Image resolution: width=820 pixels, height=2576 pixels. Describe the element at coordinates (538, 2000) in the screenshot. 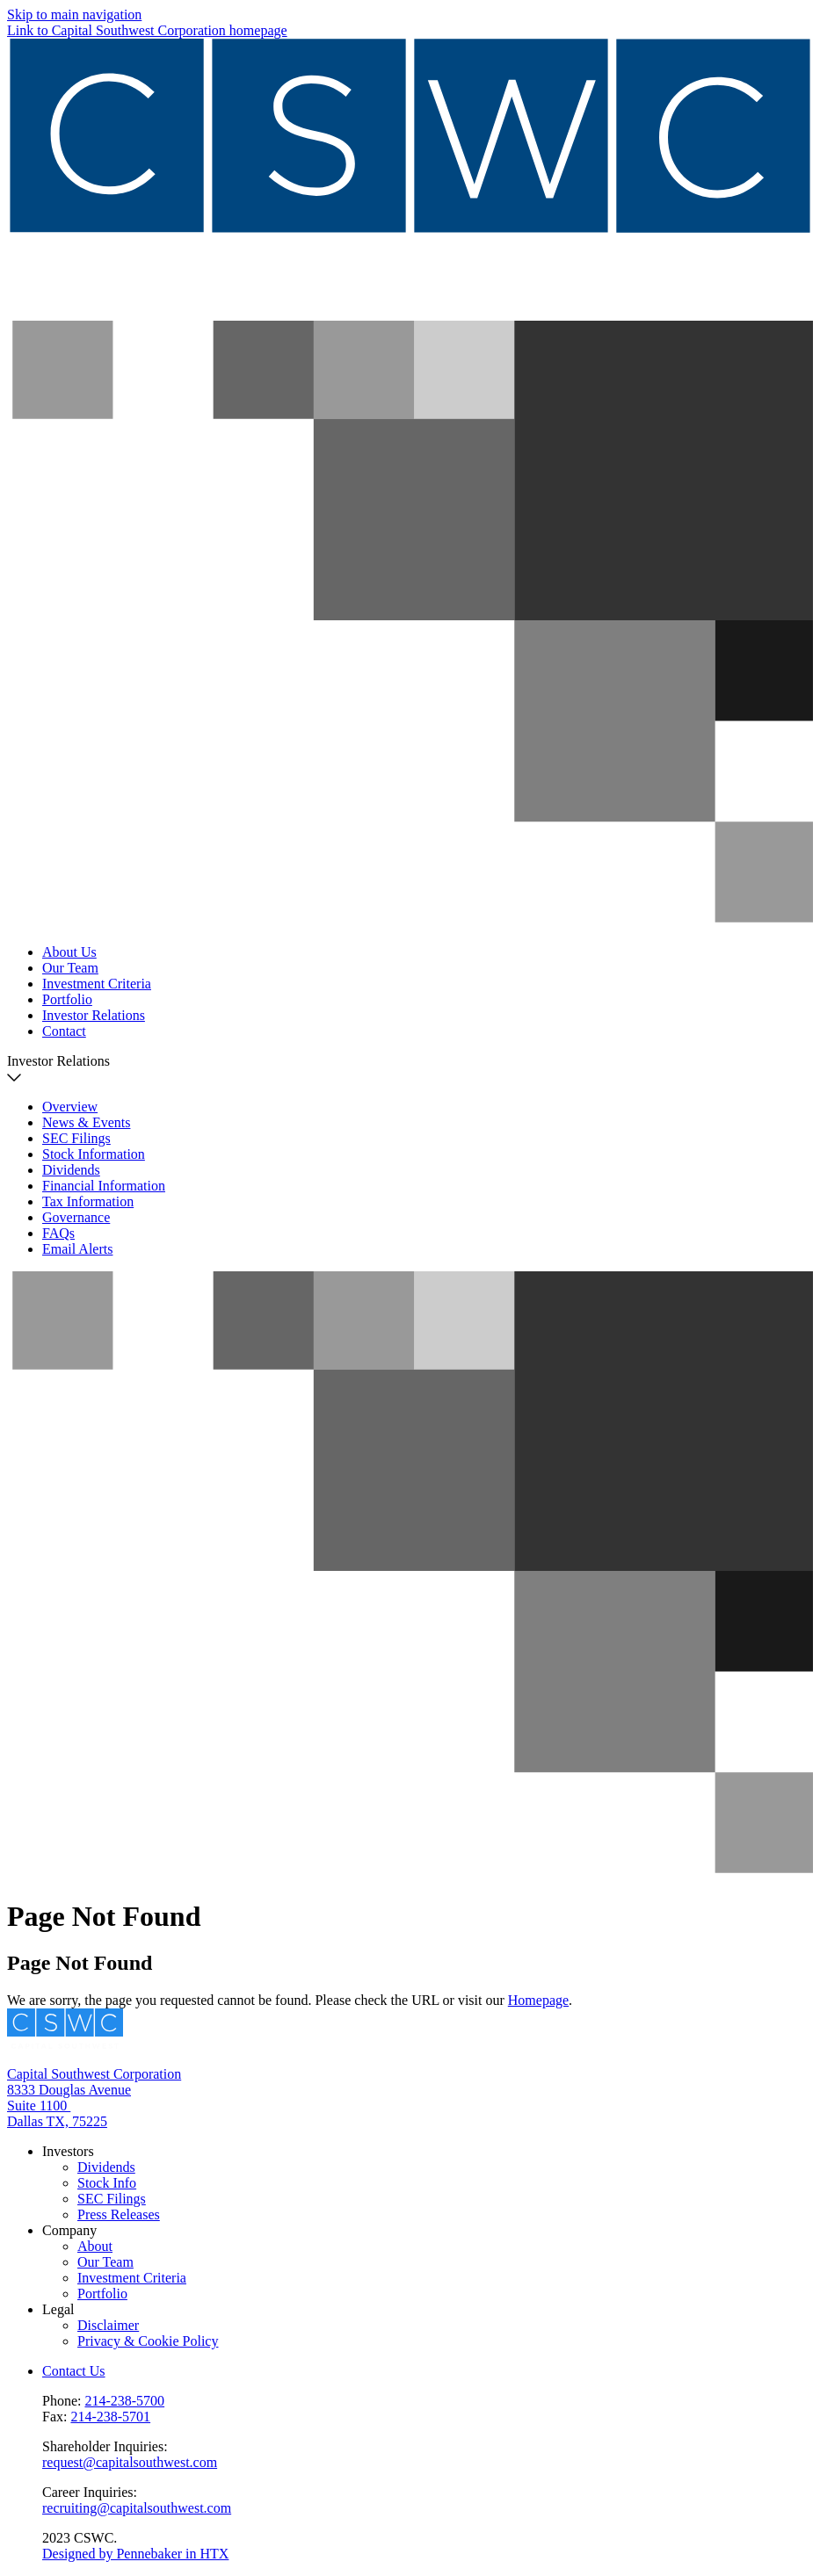

I see `Homepage` at that location.